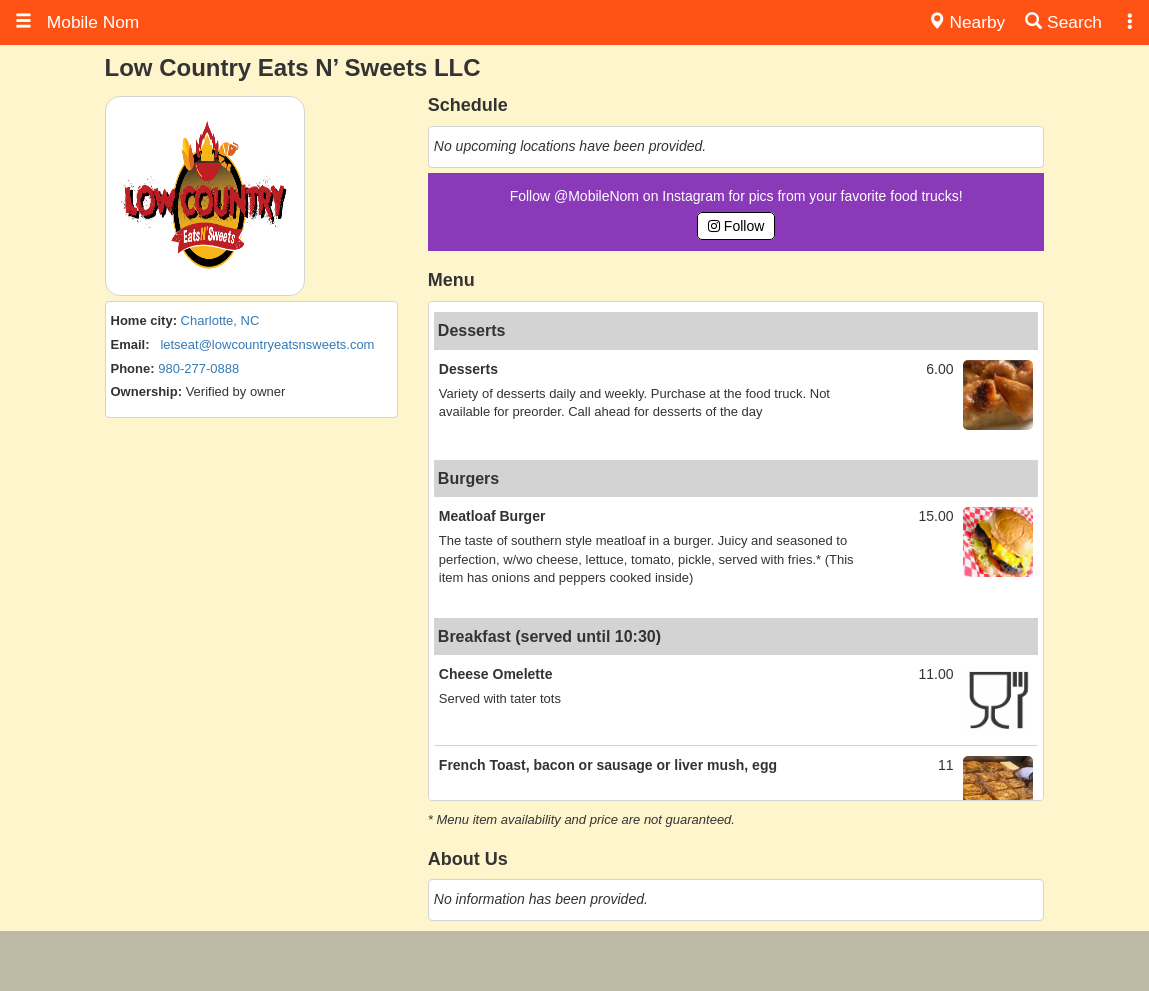 Image resolution: width=1149 pixels, height=991 pixels. What do you see at coordinates (220, 320) in the screenshot?
I see `Charlotte, NC` at bounding box center [220, 320].